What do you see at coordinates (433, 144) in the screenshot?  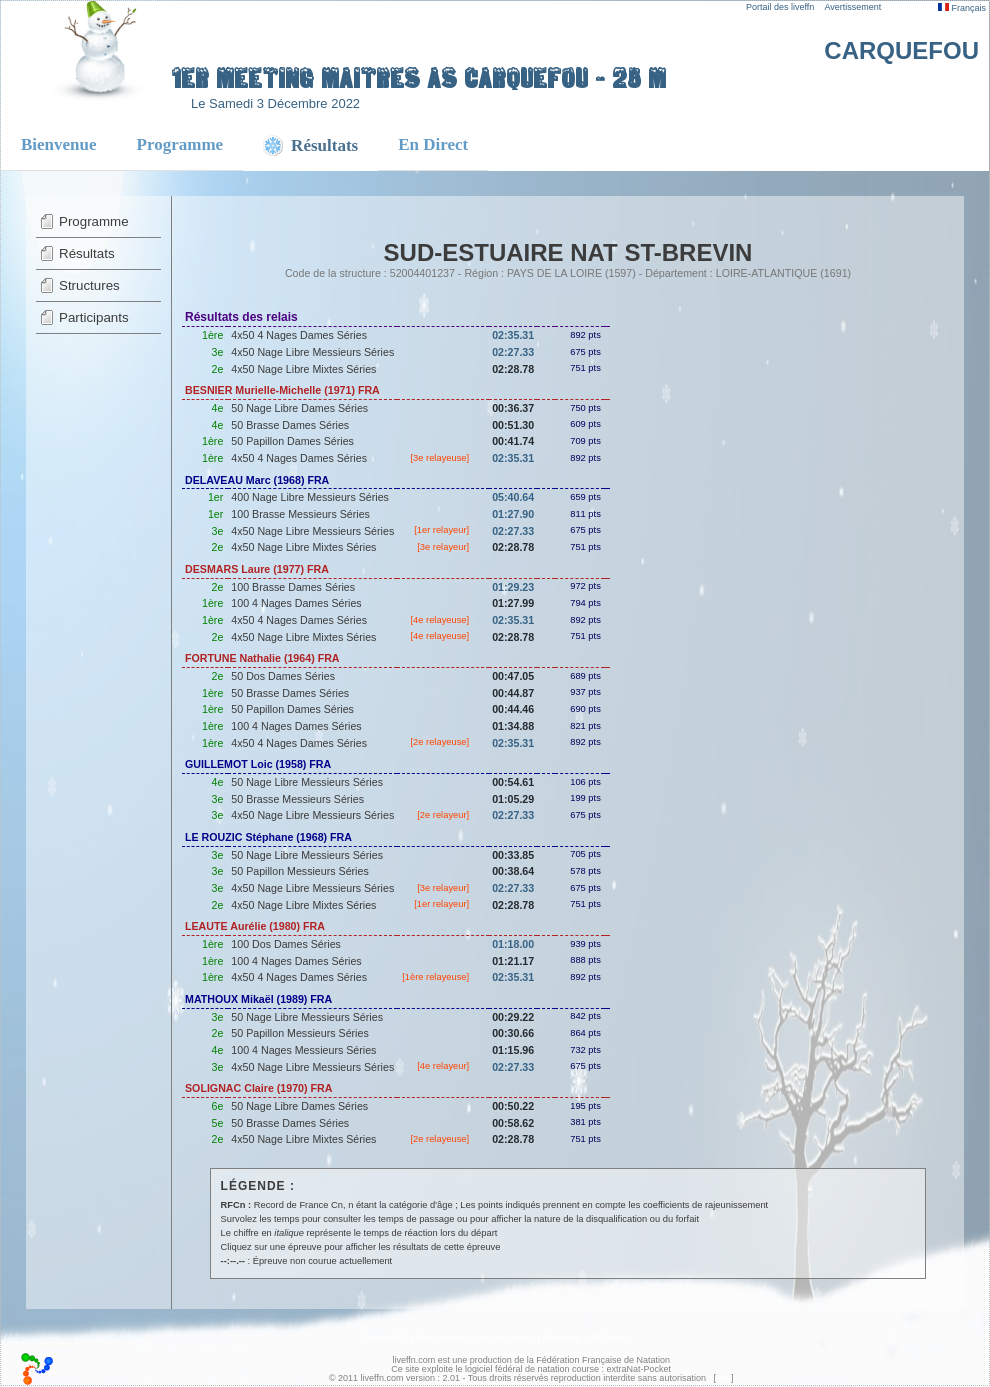 I see `En Direct` at bounding box center [433, 144].